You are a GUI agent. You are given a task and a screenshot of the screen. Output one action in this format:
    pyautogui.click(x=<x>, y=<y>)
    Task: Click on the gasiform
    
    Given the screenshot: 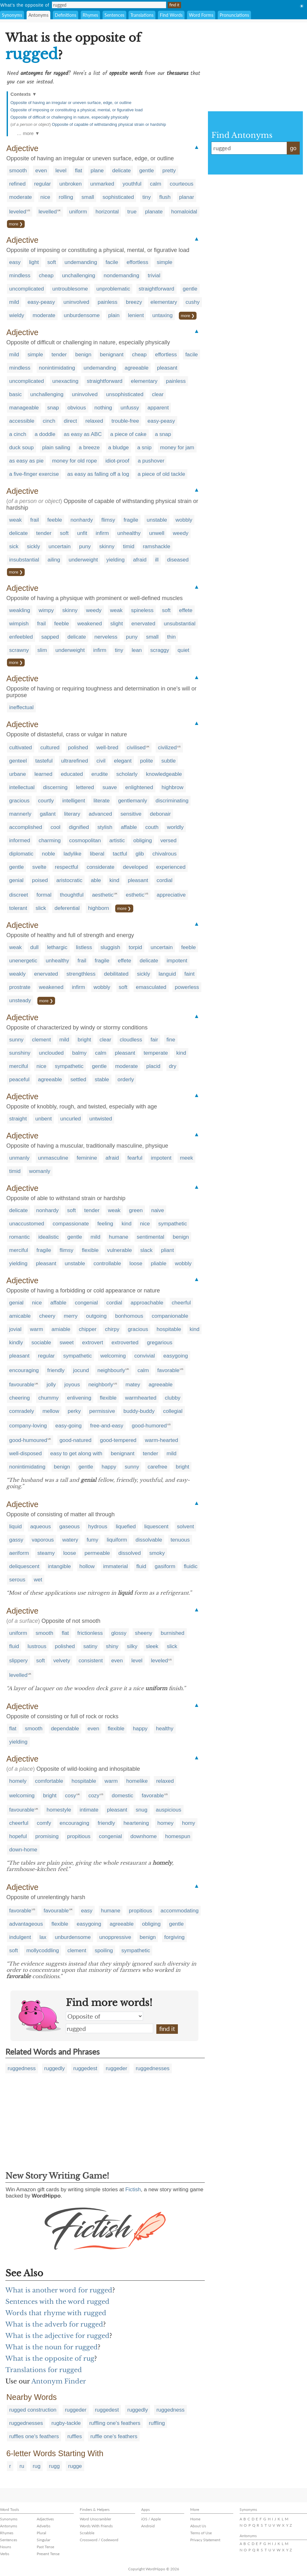 What is the action you would take?
    pyautogui.click(x=165, y=1566)
    